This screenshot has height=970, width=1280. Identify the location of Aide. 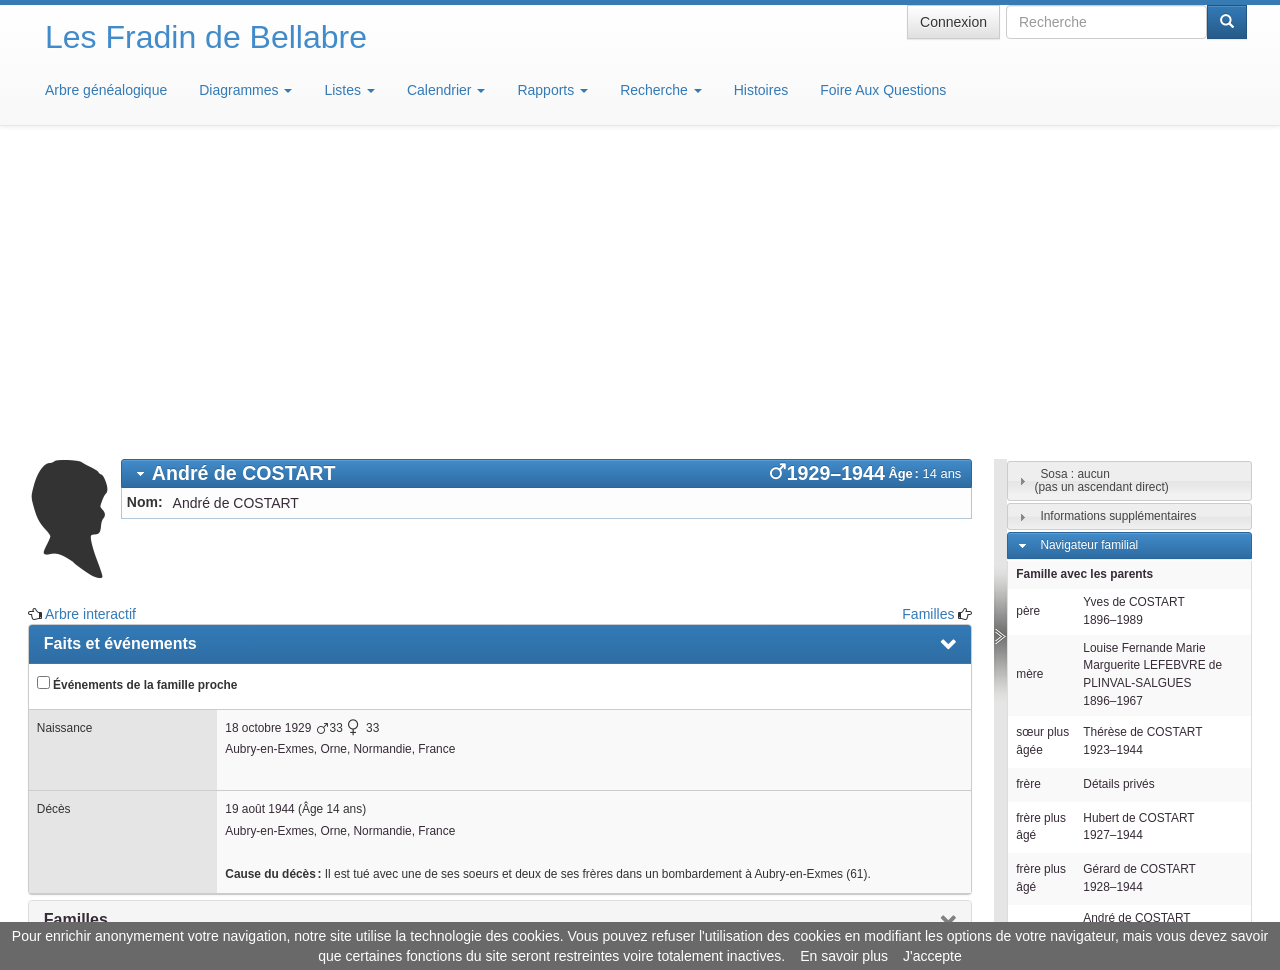
(645, 910).